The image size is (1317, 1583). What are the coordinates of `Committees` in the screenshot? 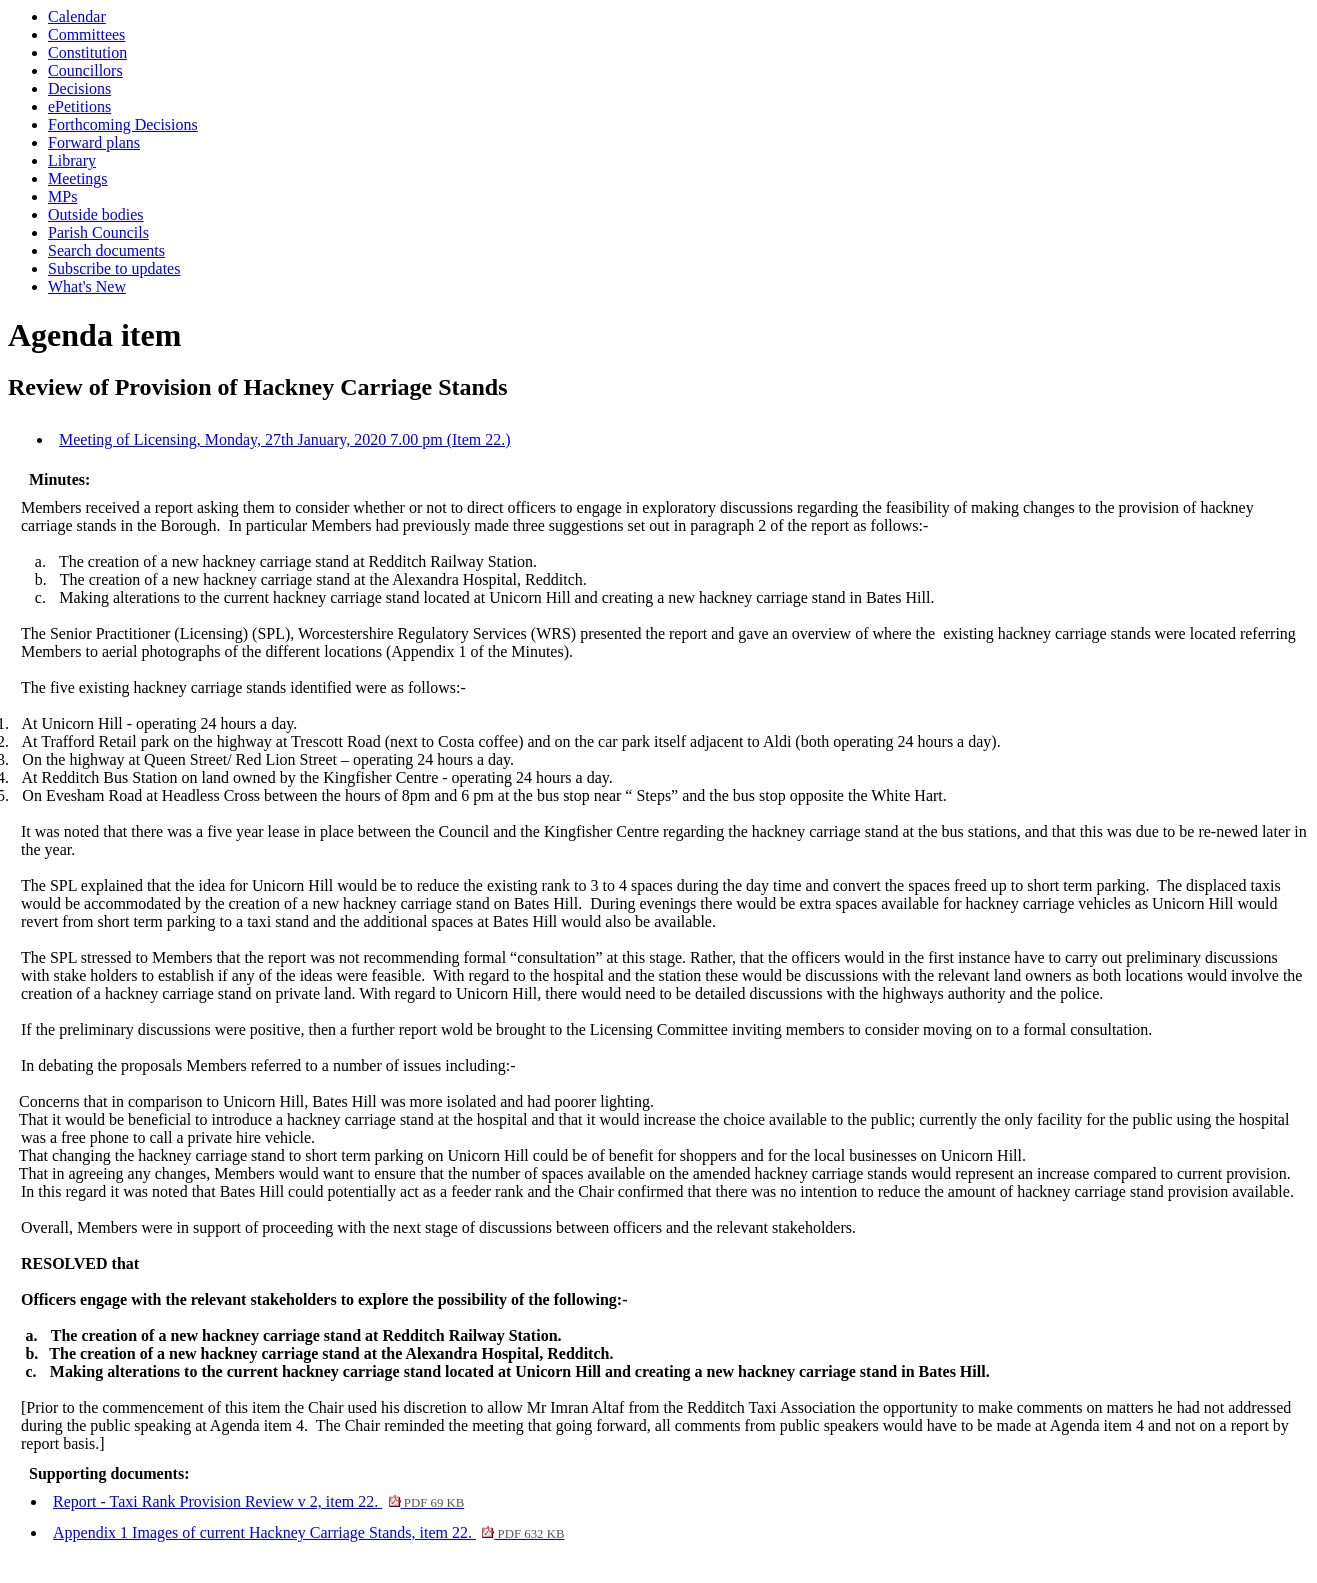 It's located at (86, 34).